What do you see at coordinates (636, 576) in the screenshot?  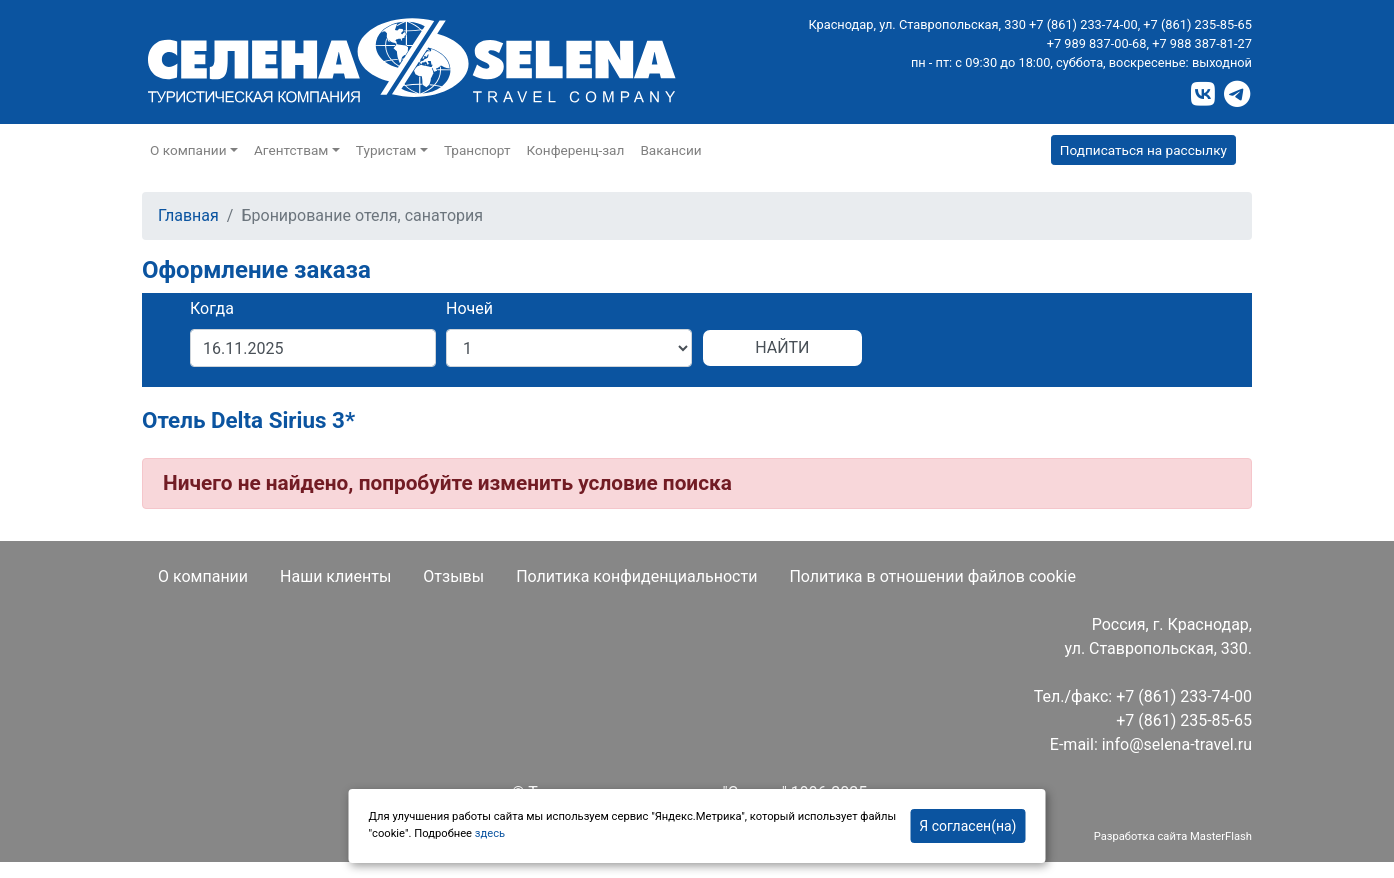 I see `Политика конфиденциальности` at bounding box center [636, 576].